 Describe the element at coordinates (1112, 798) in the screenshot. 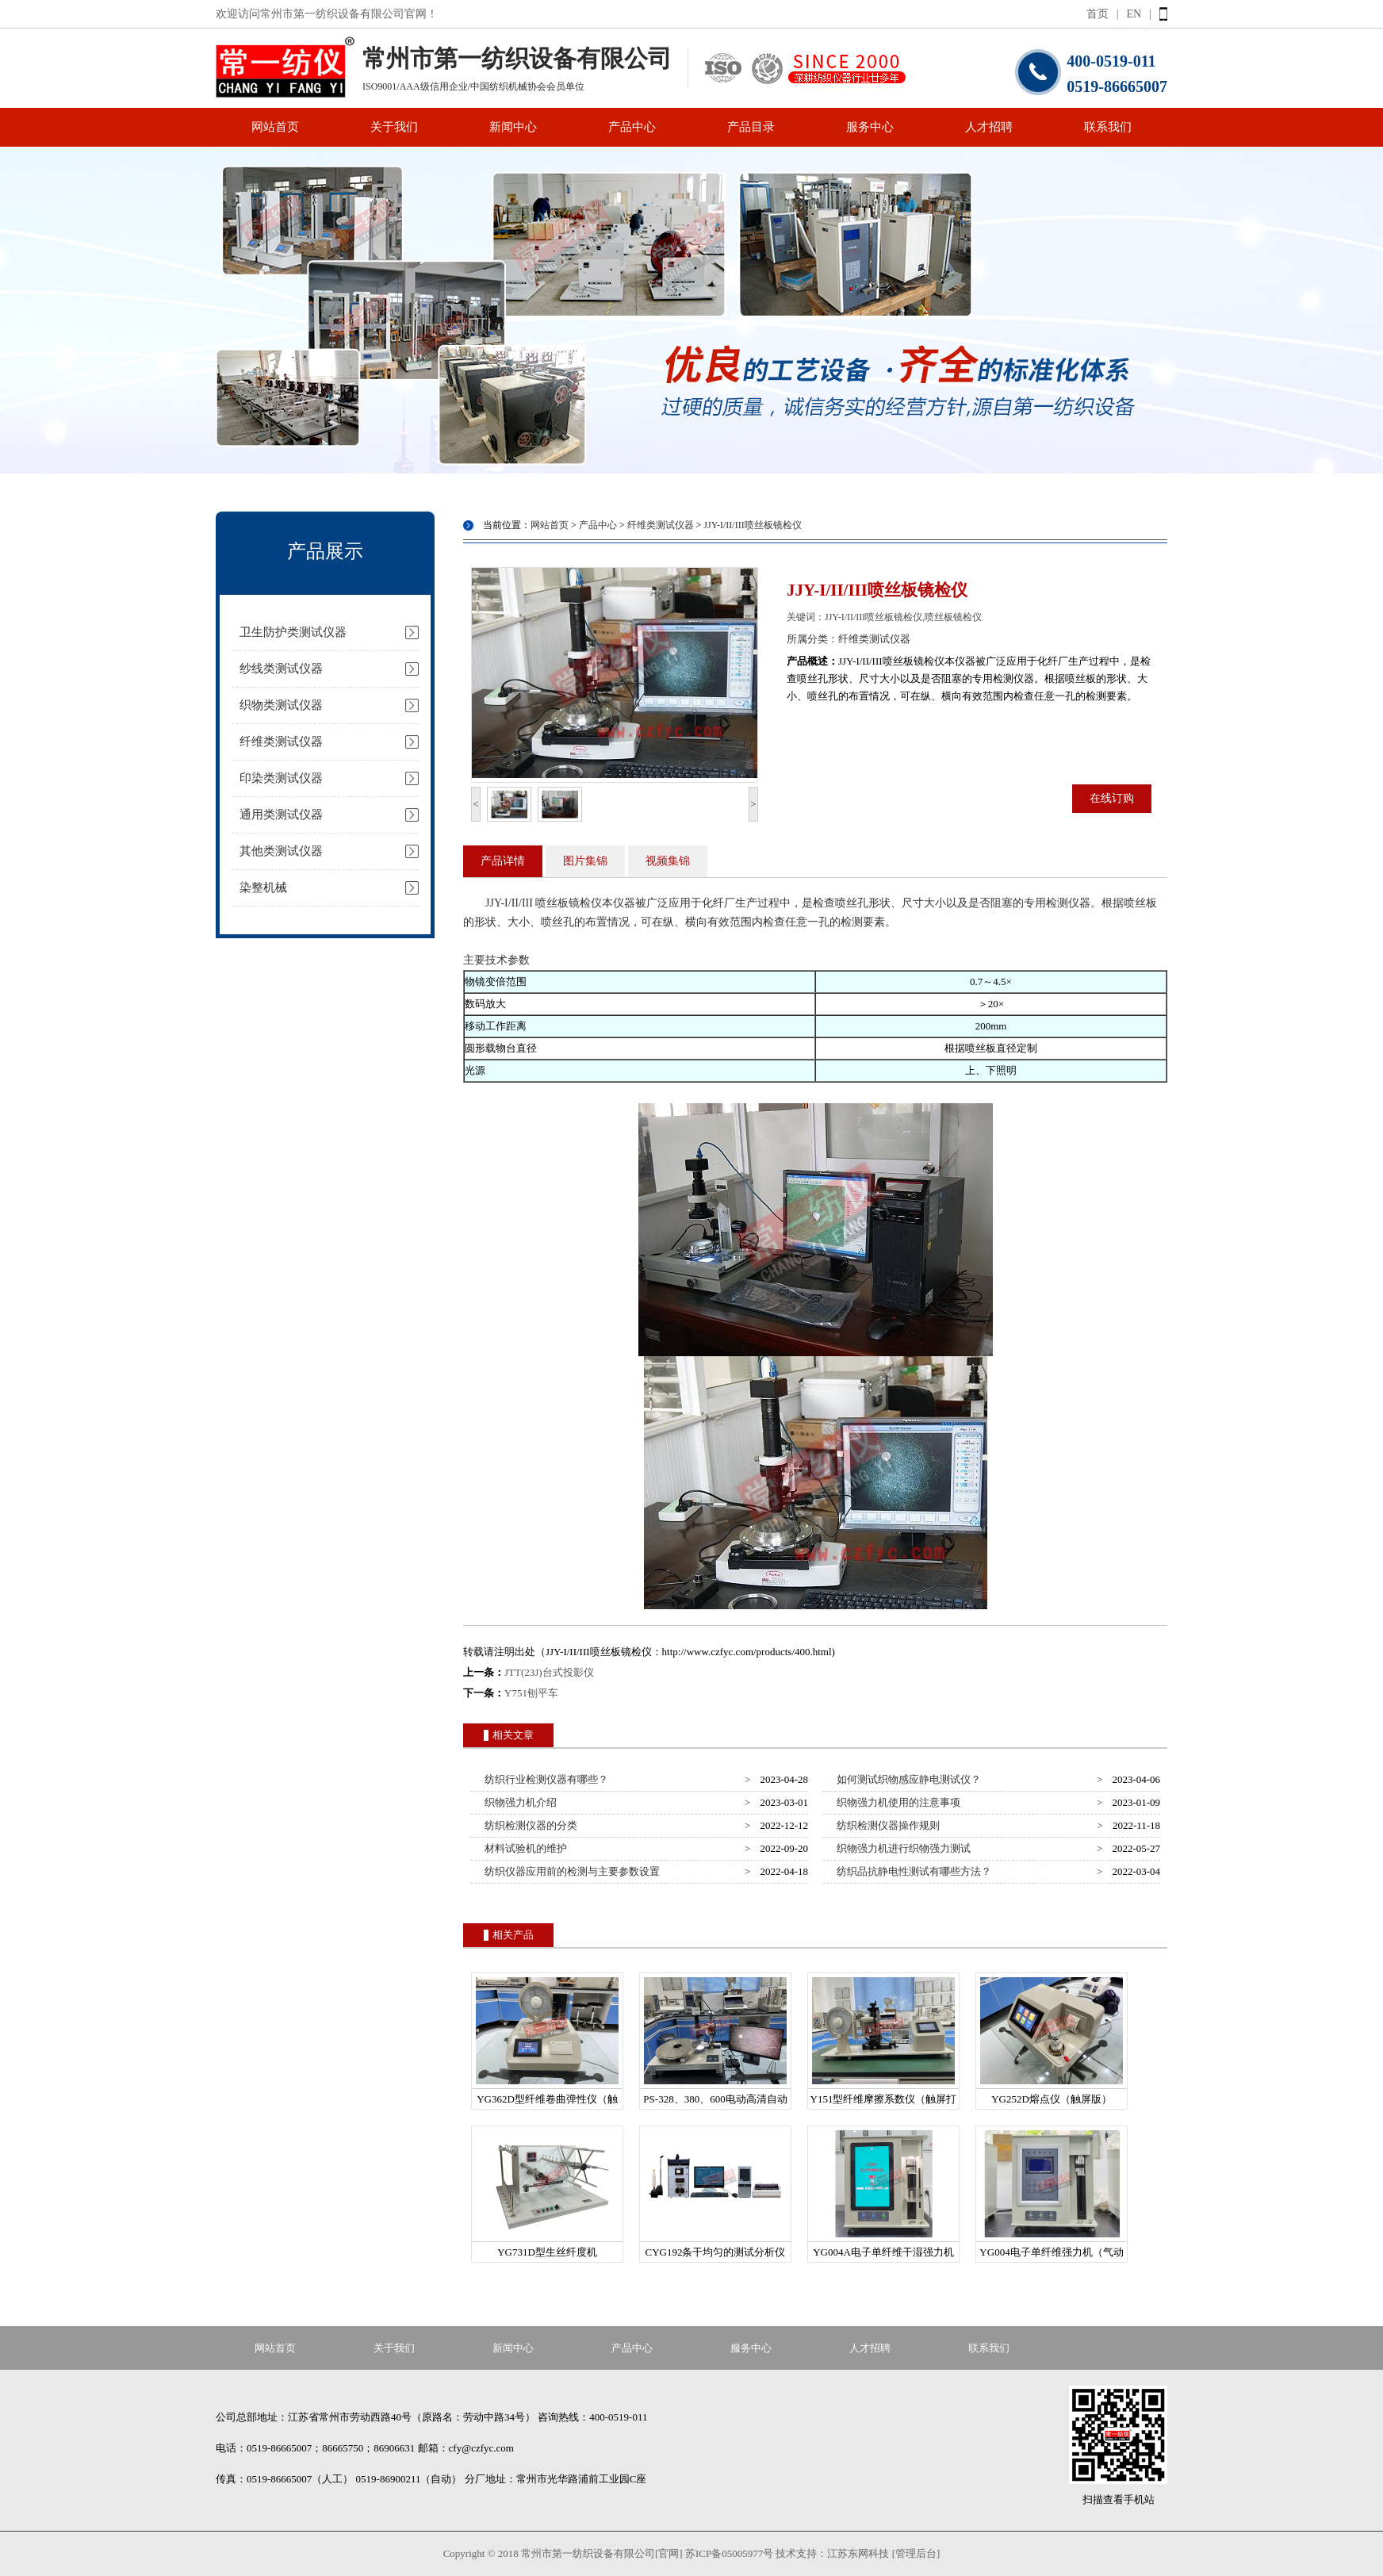

I see `在线订购` at that location.